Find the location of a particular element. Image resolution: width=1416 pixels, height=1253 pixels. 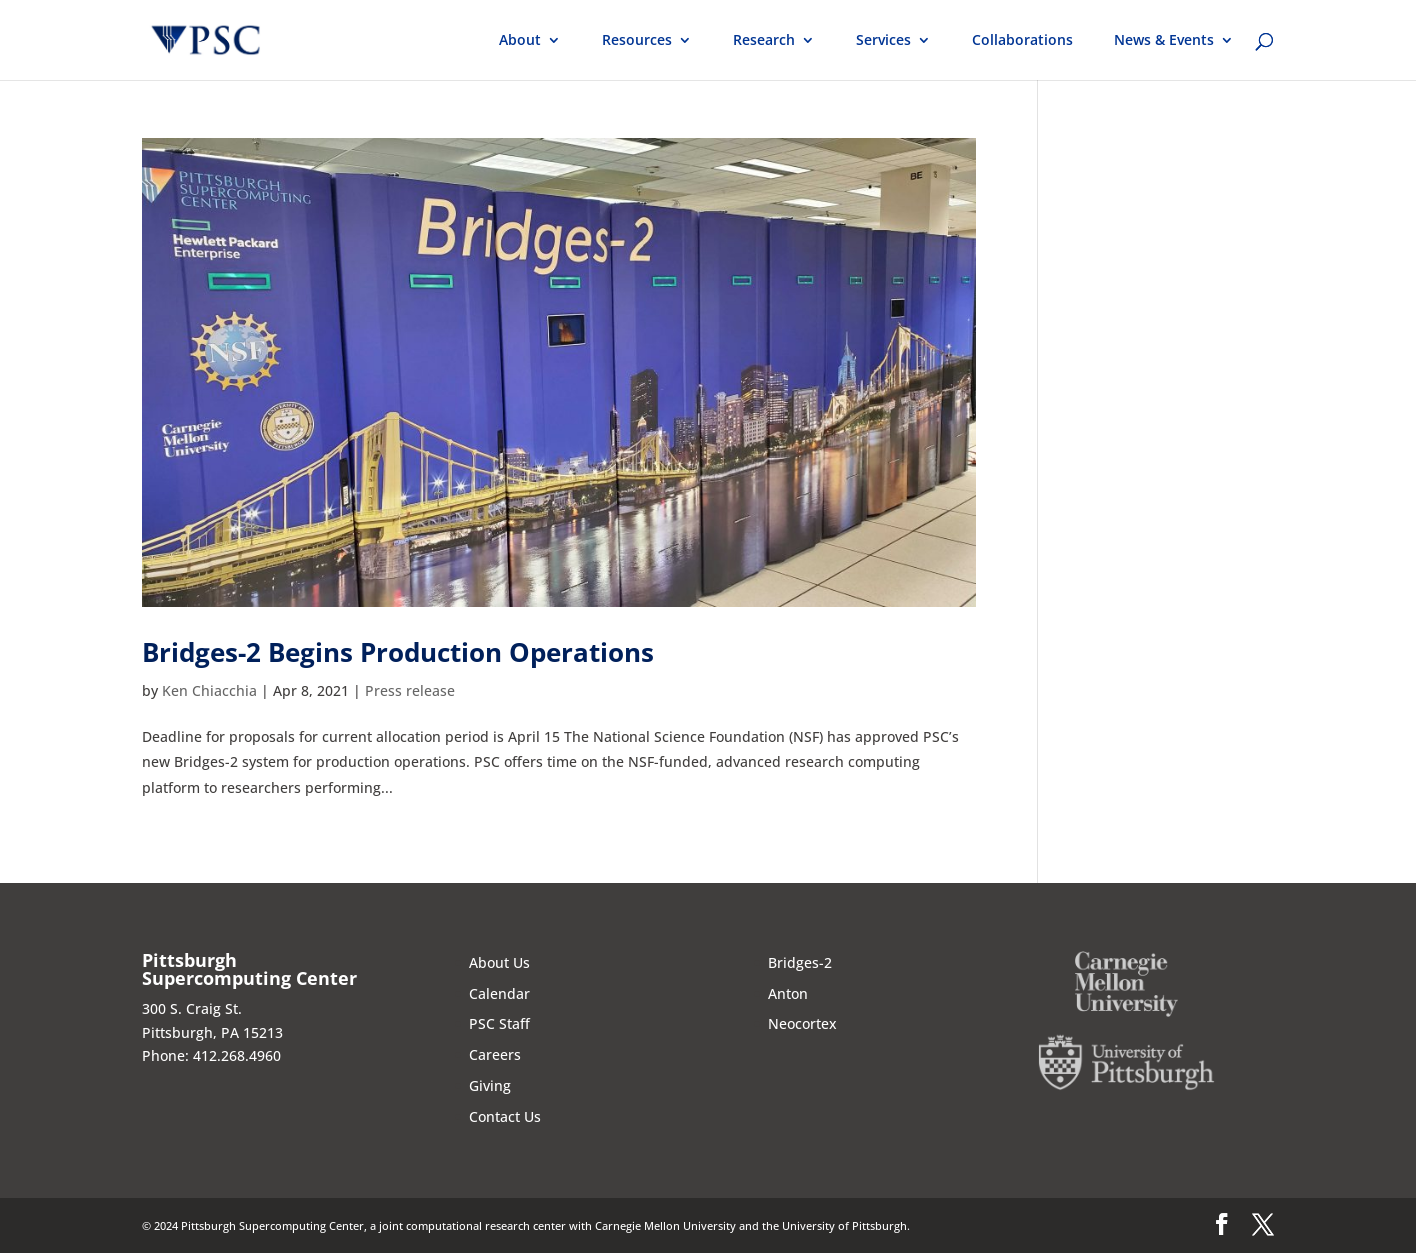

Resources is located at coordinates (637, 41).